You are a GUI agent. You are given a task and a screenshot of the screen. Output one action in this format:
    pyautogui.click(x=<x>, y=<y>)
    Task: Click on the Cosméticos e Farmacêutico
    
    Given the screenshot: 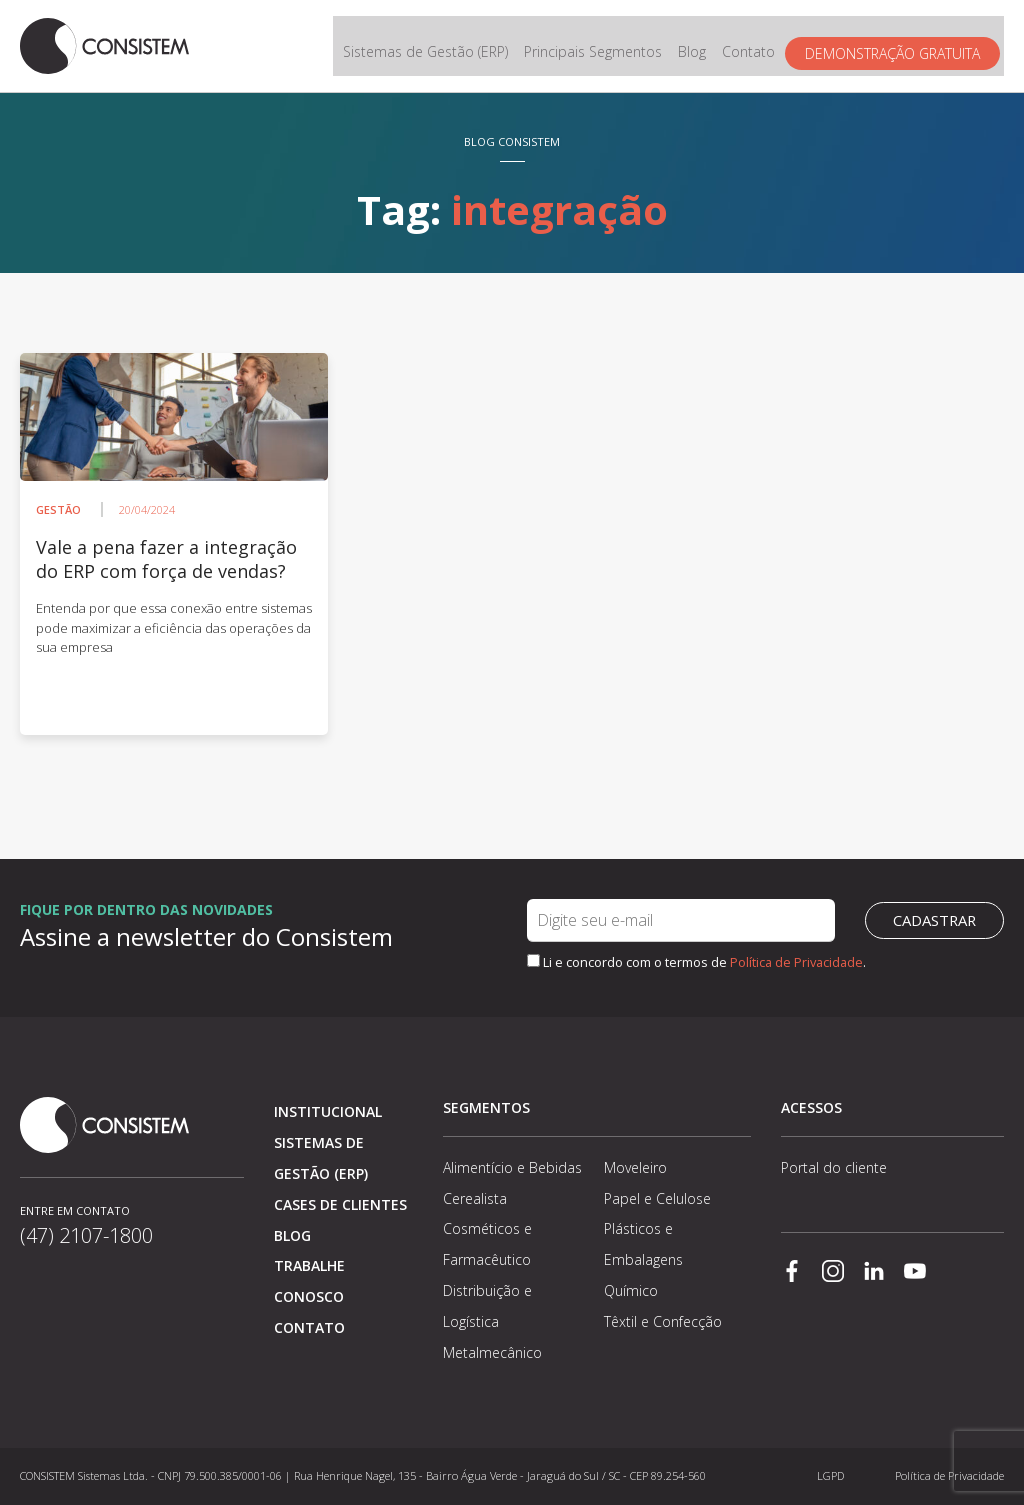 What is the action you would take?
    pyautogui.click(x=487, y=1244)
    